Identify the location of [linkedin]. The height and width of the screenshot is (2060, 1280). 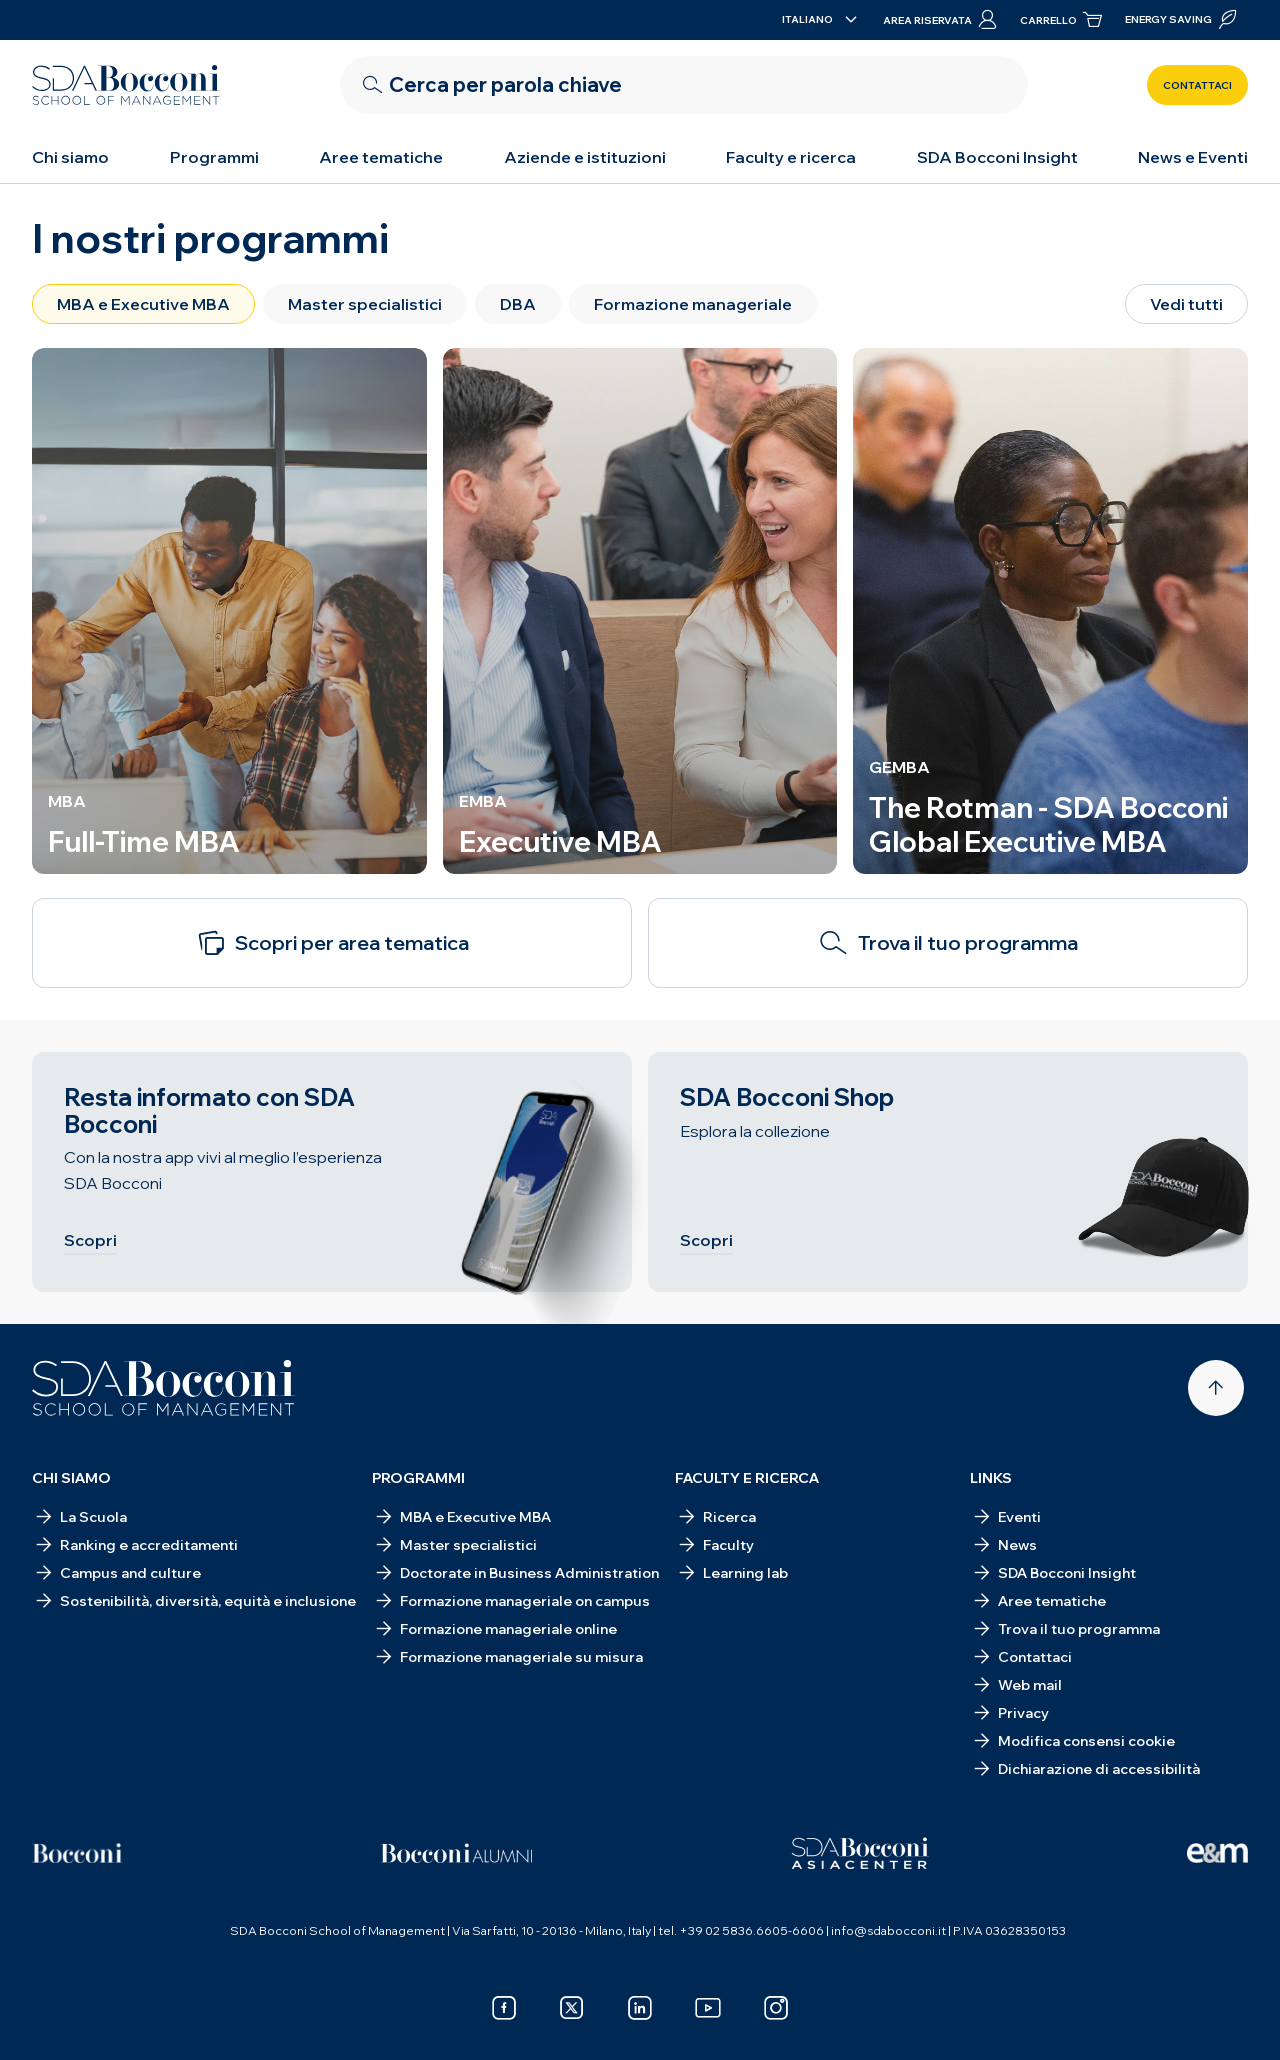
(640, 2008).